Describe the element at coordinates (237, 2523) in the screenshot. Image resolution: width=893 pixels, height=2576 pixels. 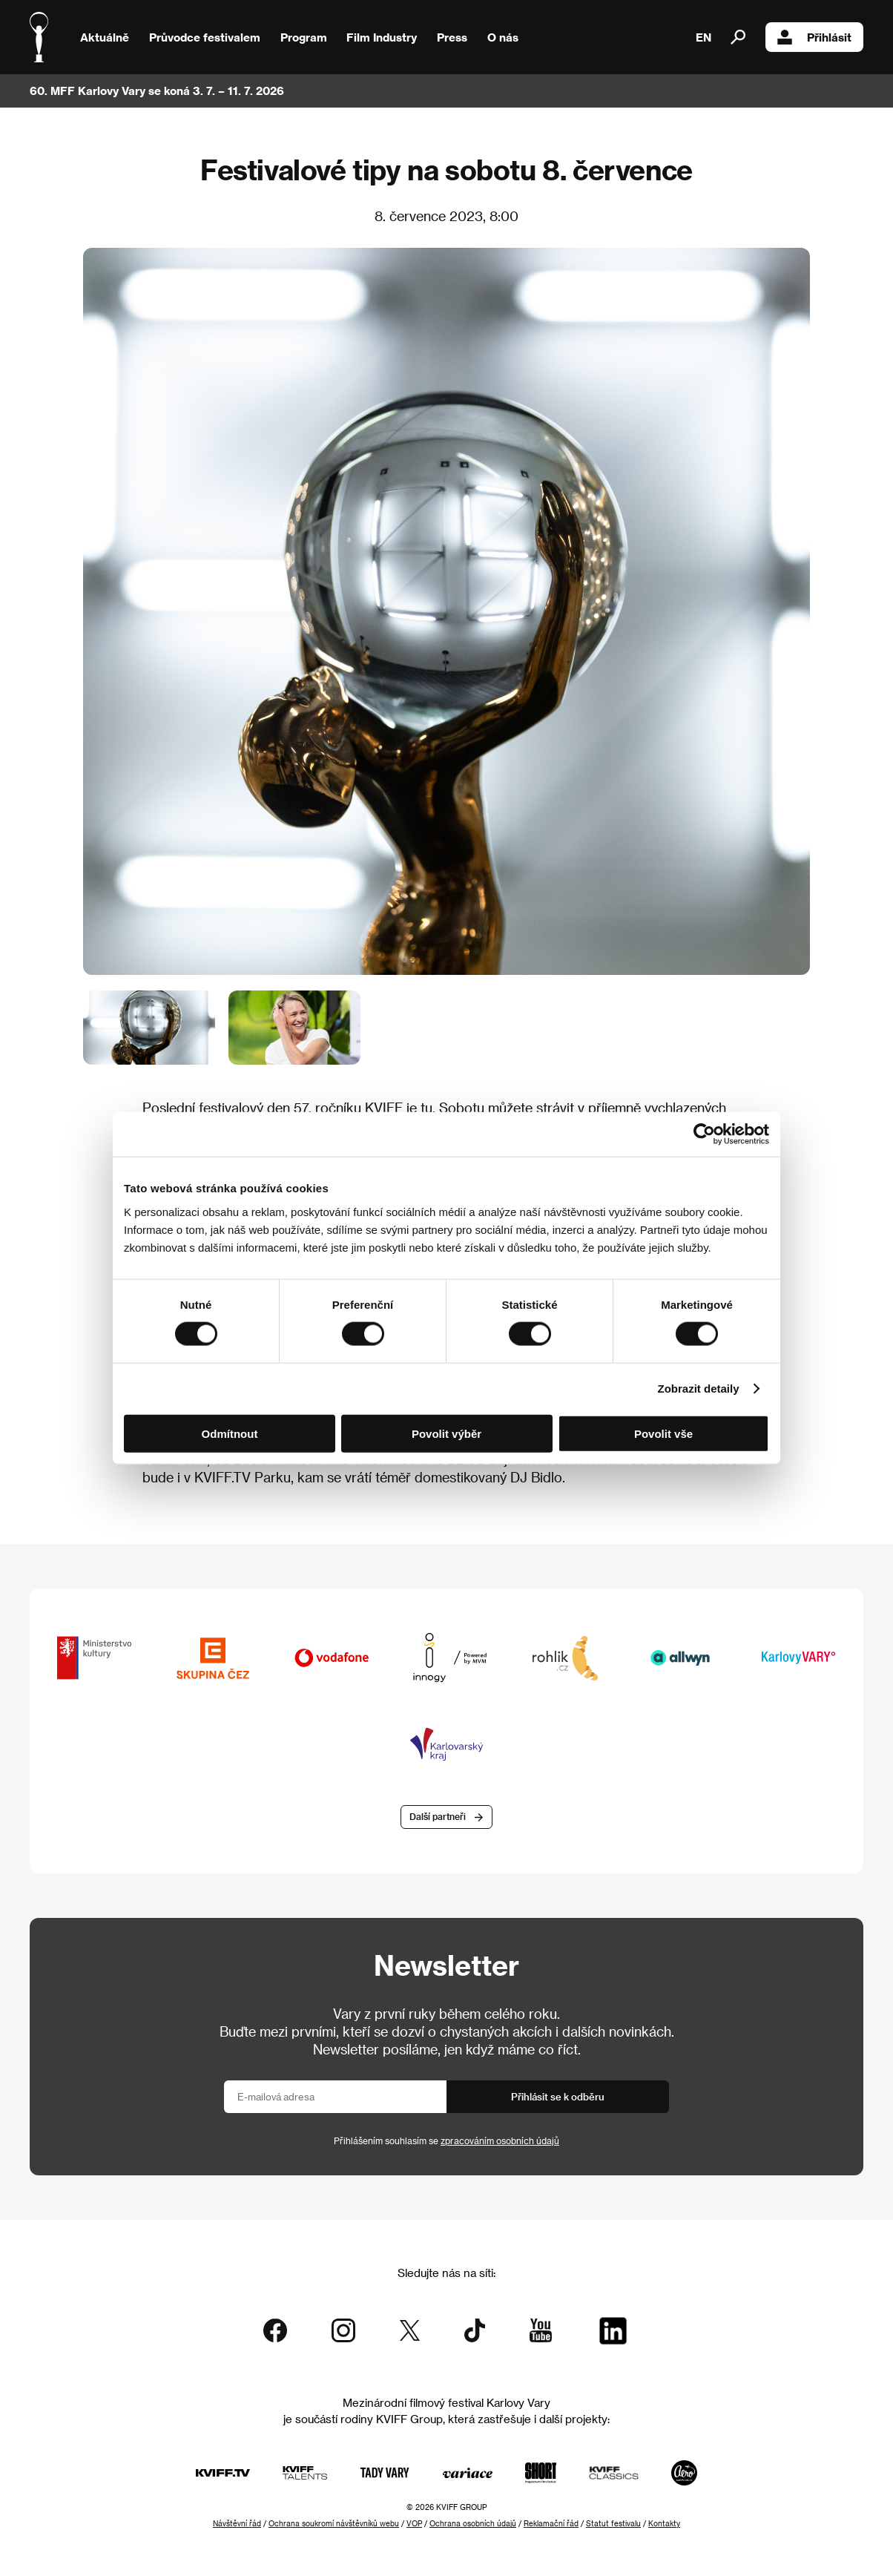
I see `Návštěvní řád` at that location.